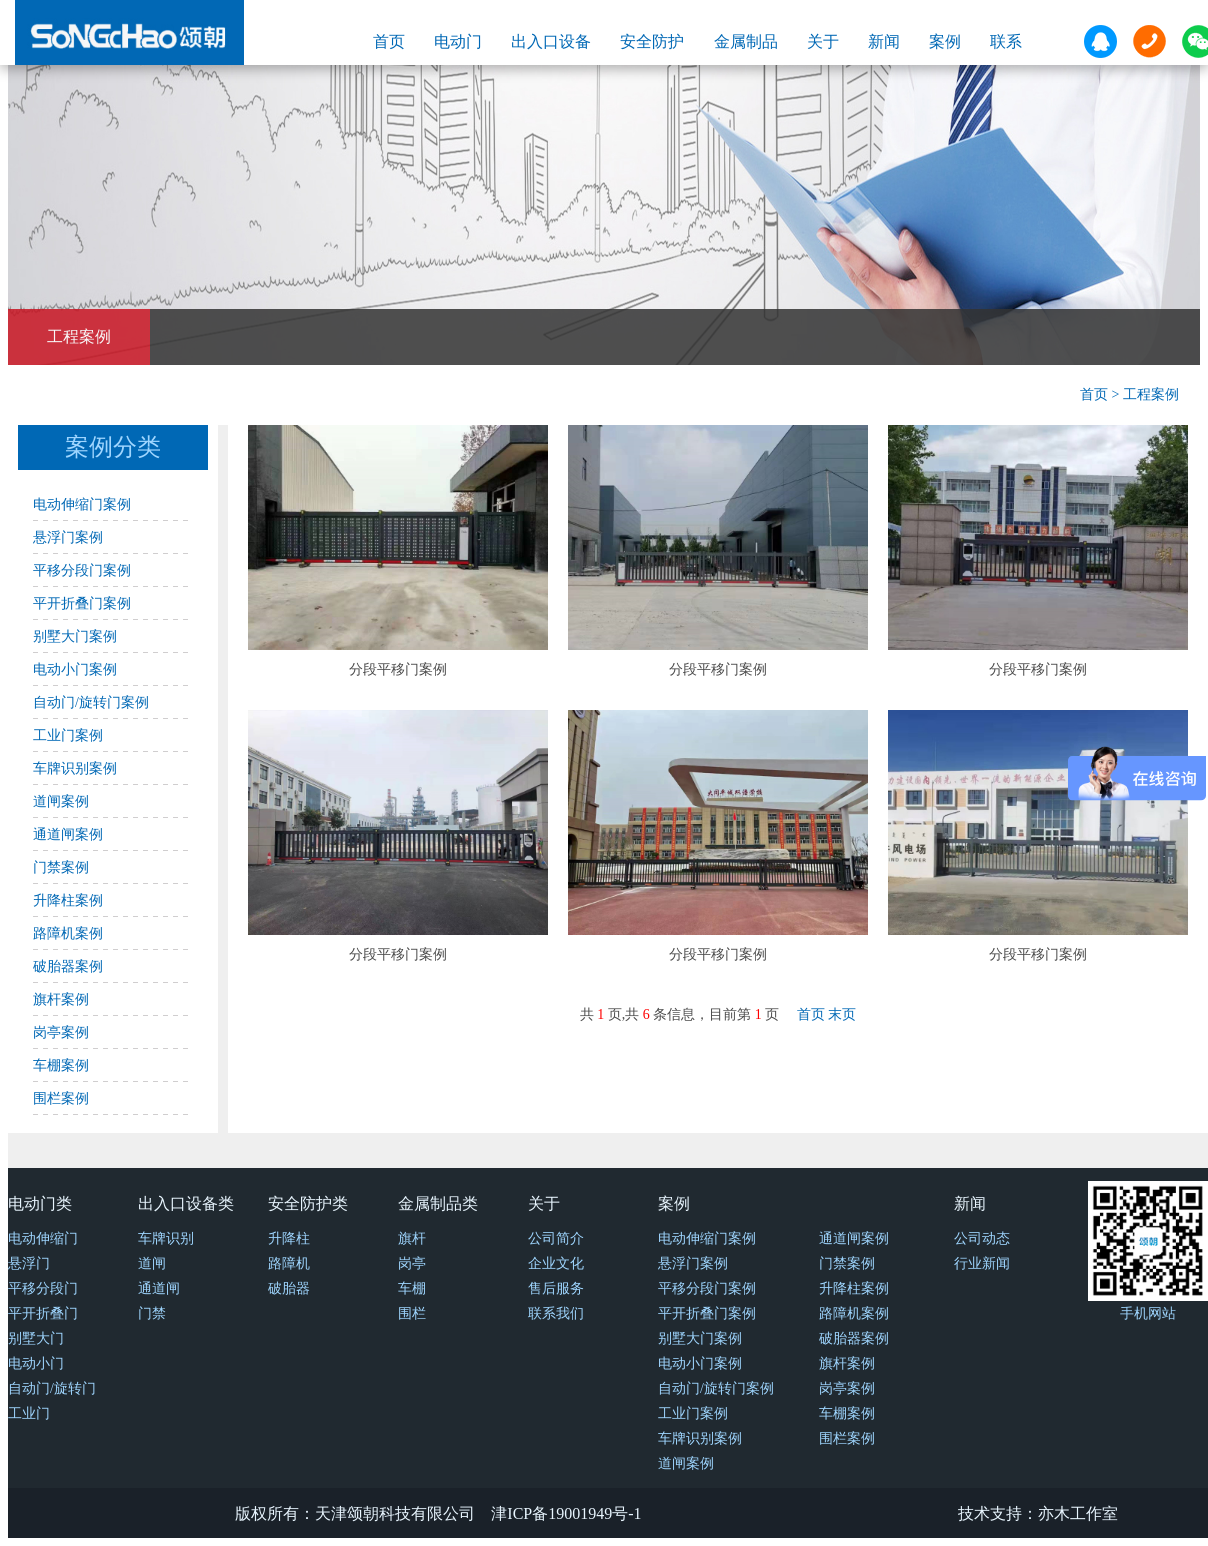 The image size is (1208, 1546). I want to click on 别墅大门案例, so click(75, 636).